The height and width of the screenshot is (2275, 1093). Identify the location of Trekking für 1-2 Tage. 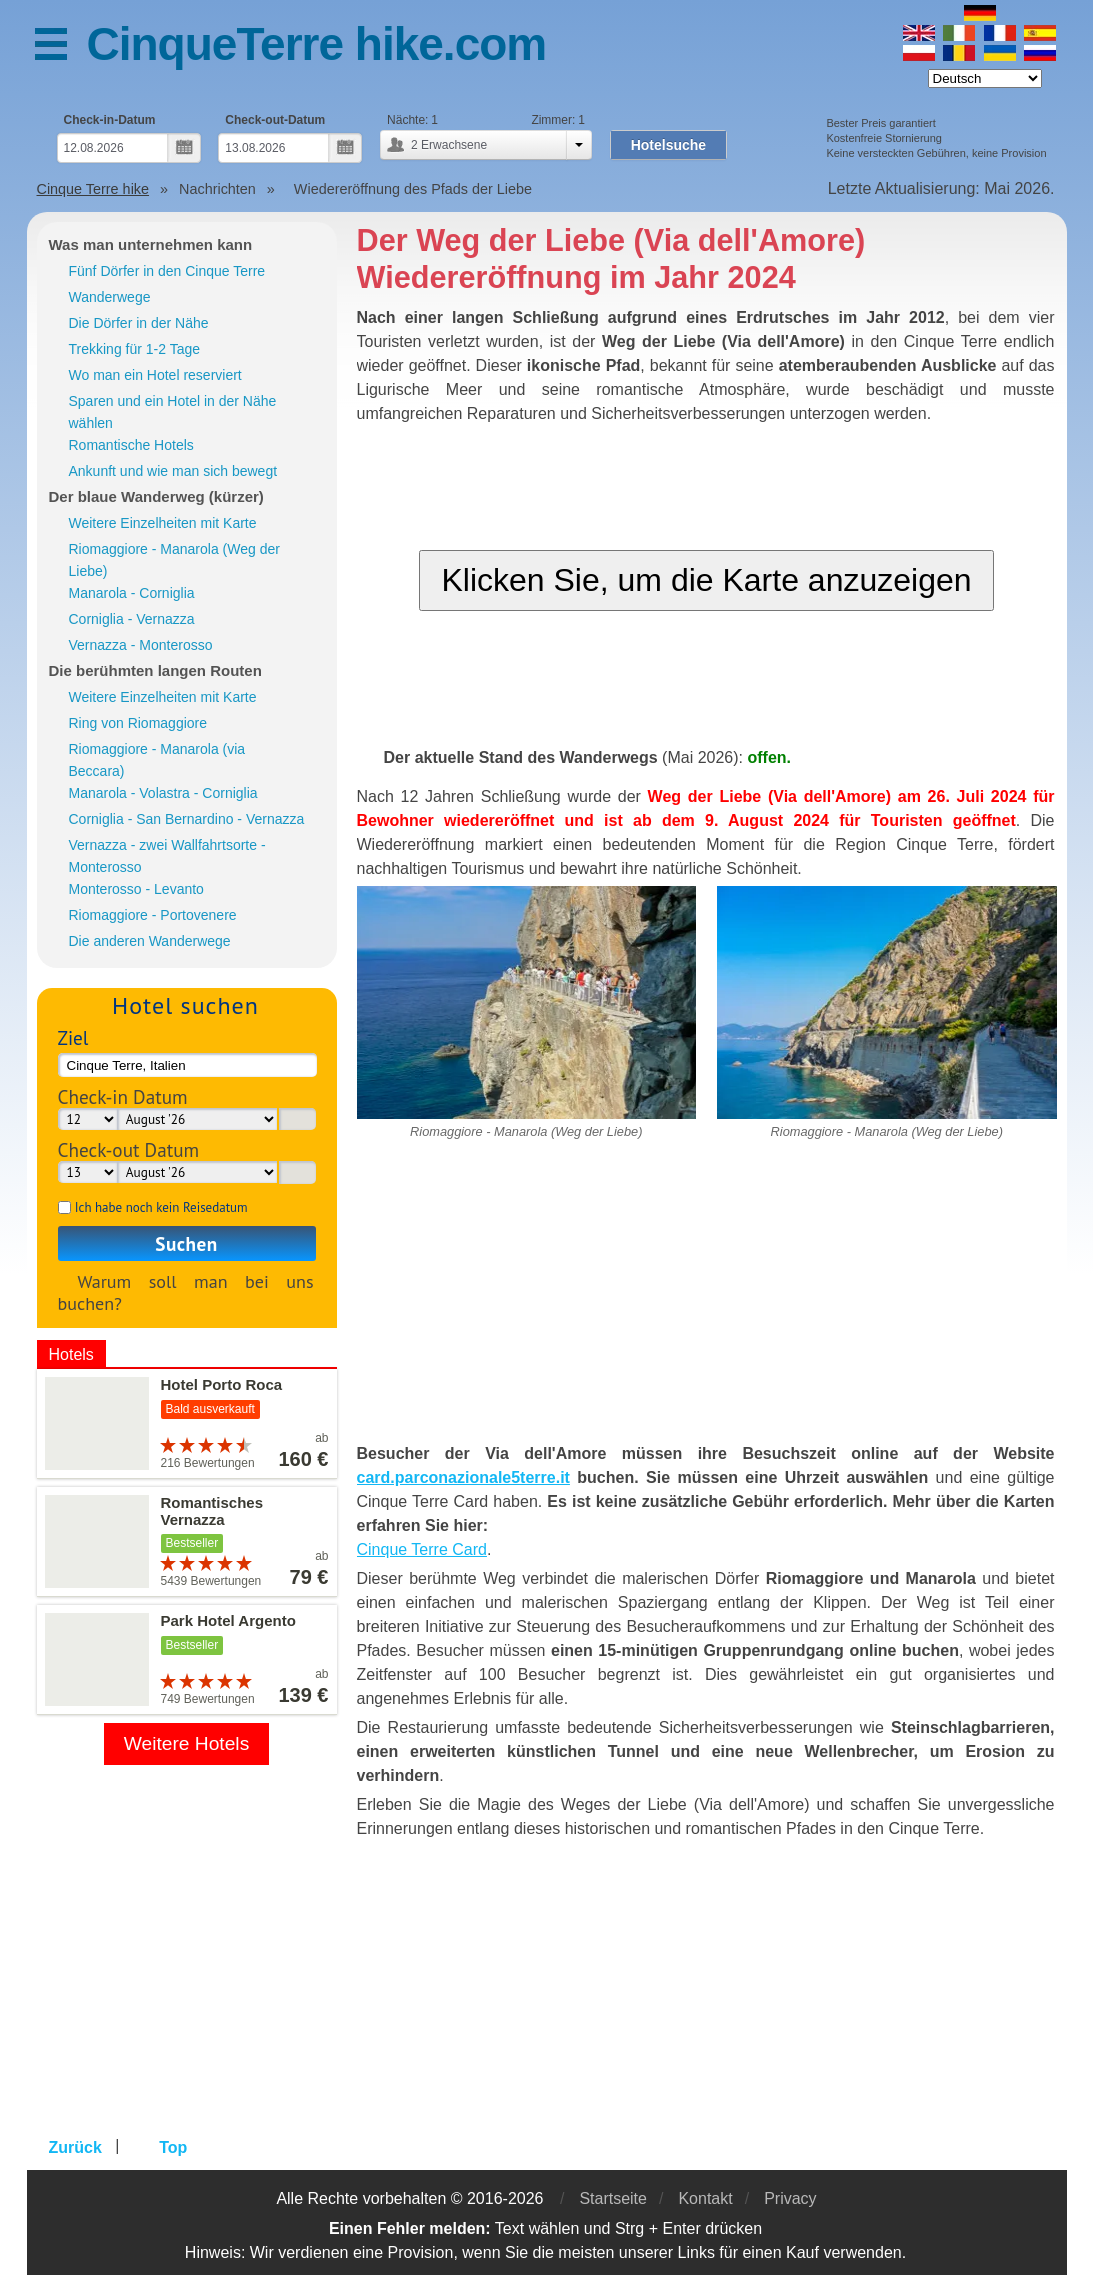
(135, 349).